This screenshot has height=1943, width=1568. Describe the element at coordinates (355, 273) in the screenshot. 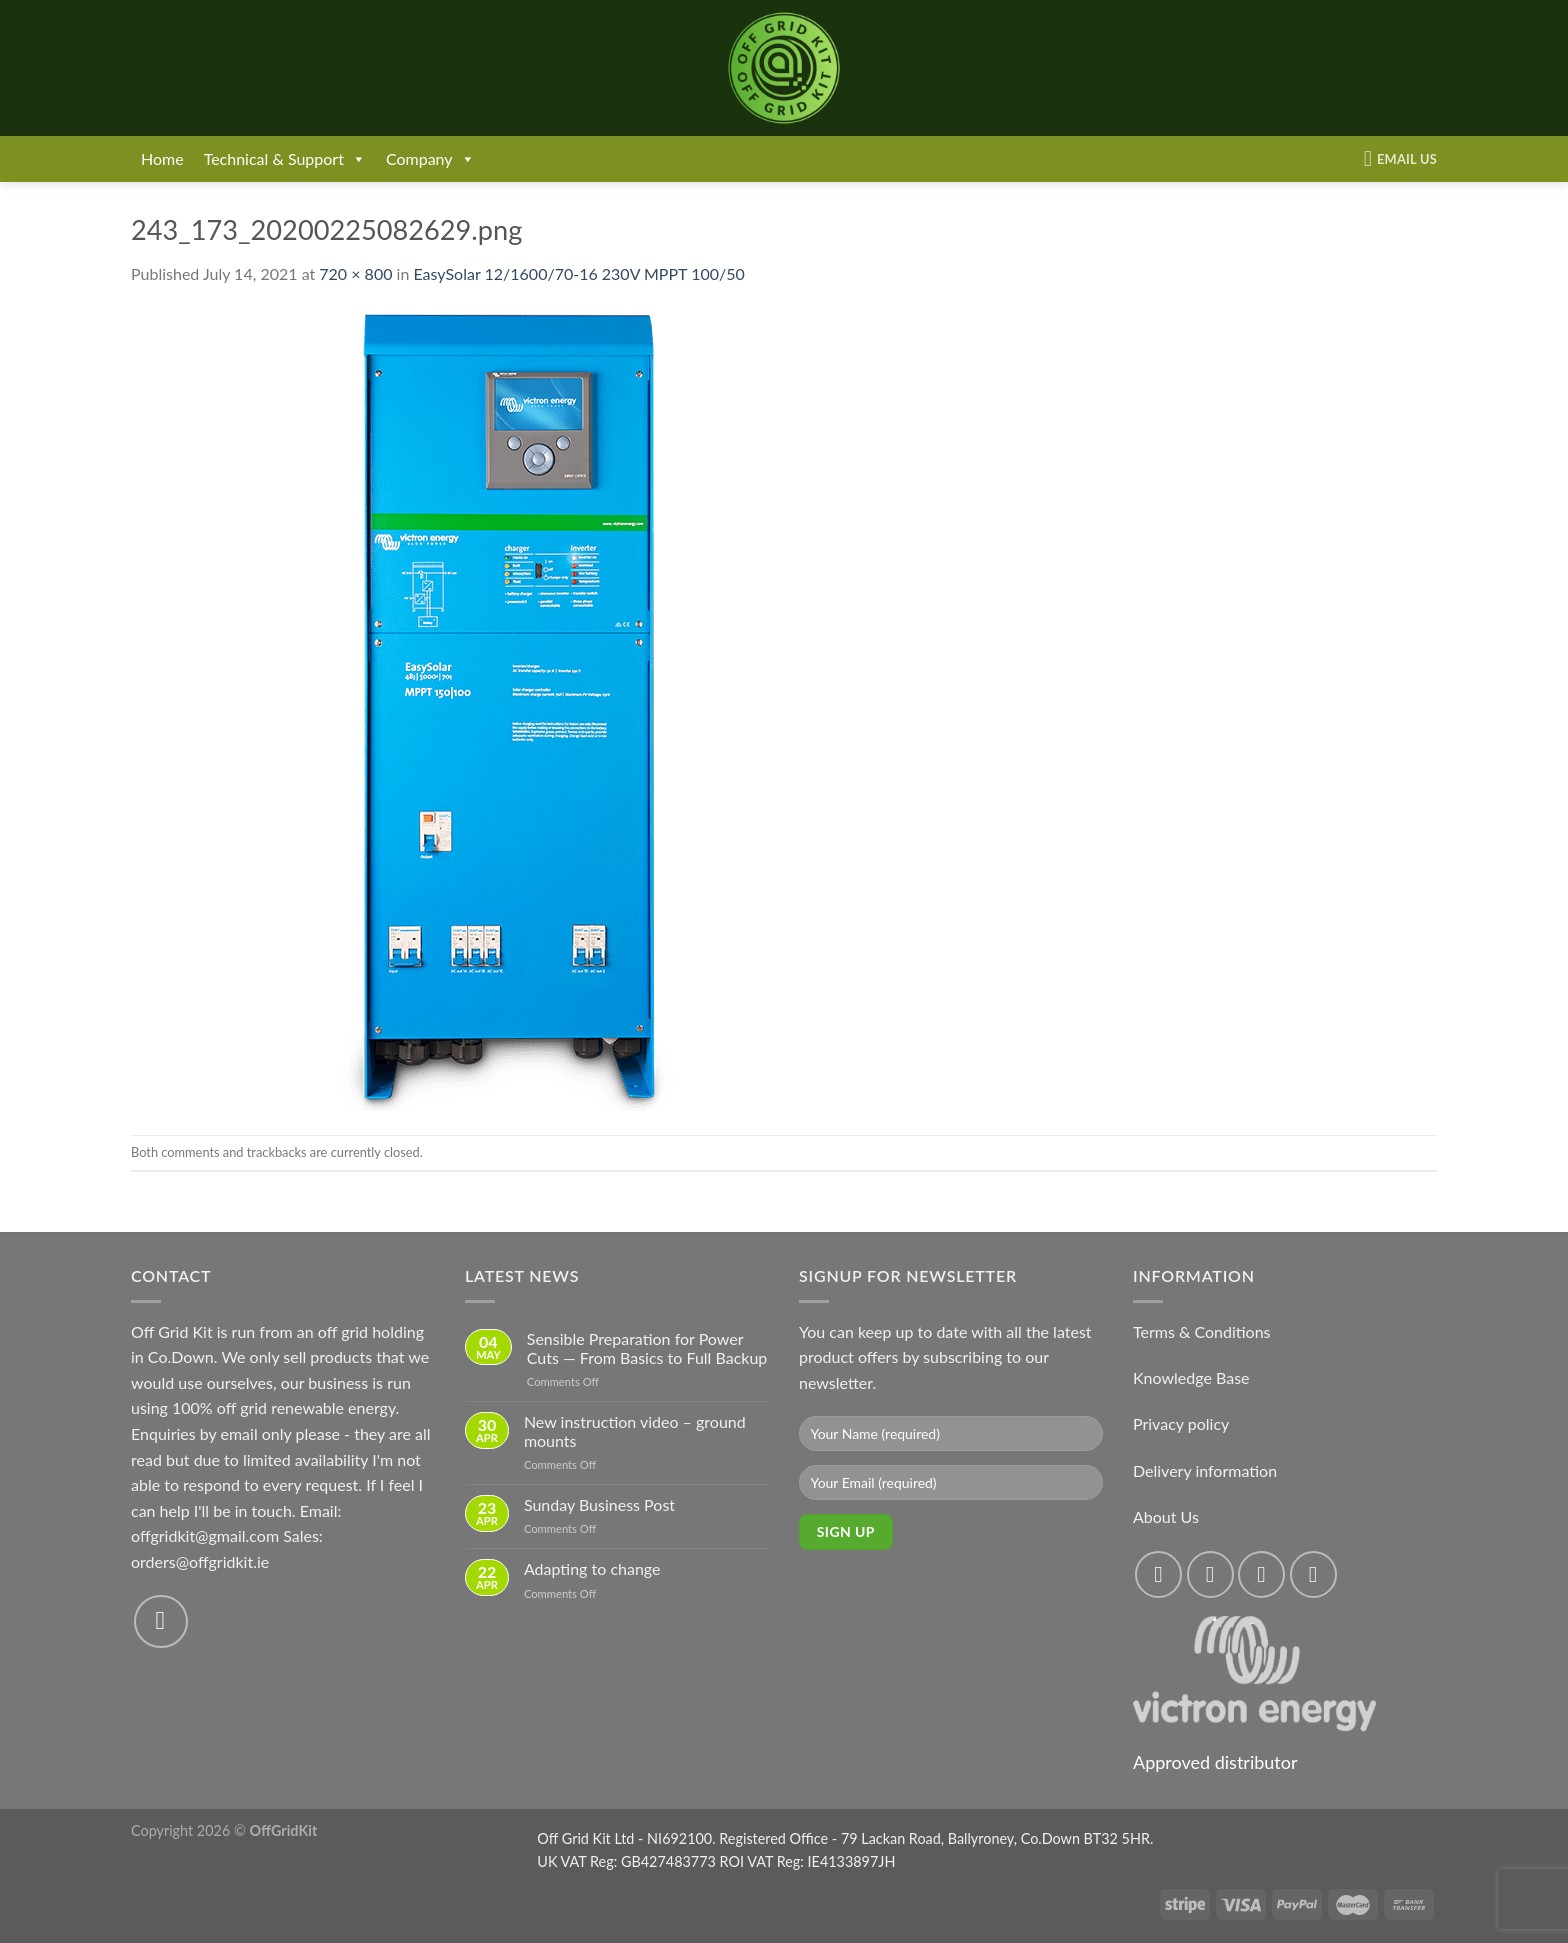

I see `720 × 800` at that location.